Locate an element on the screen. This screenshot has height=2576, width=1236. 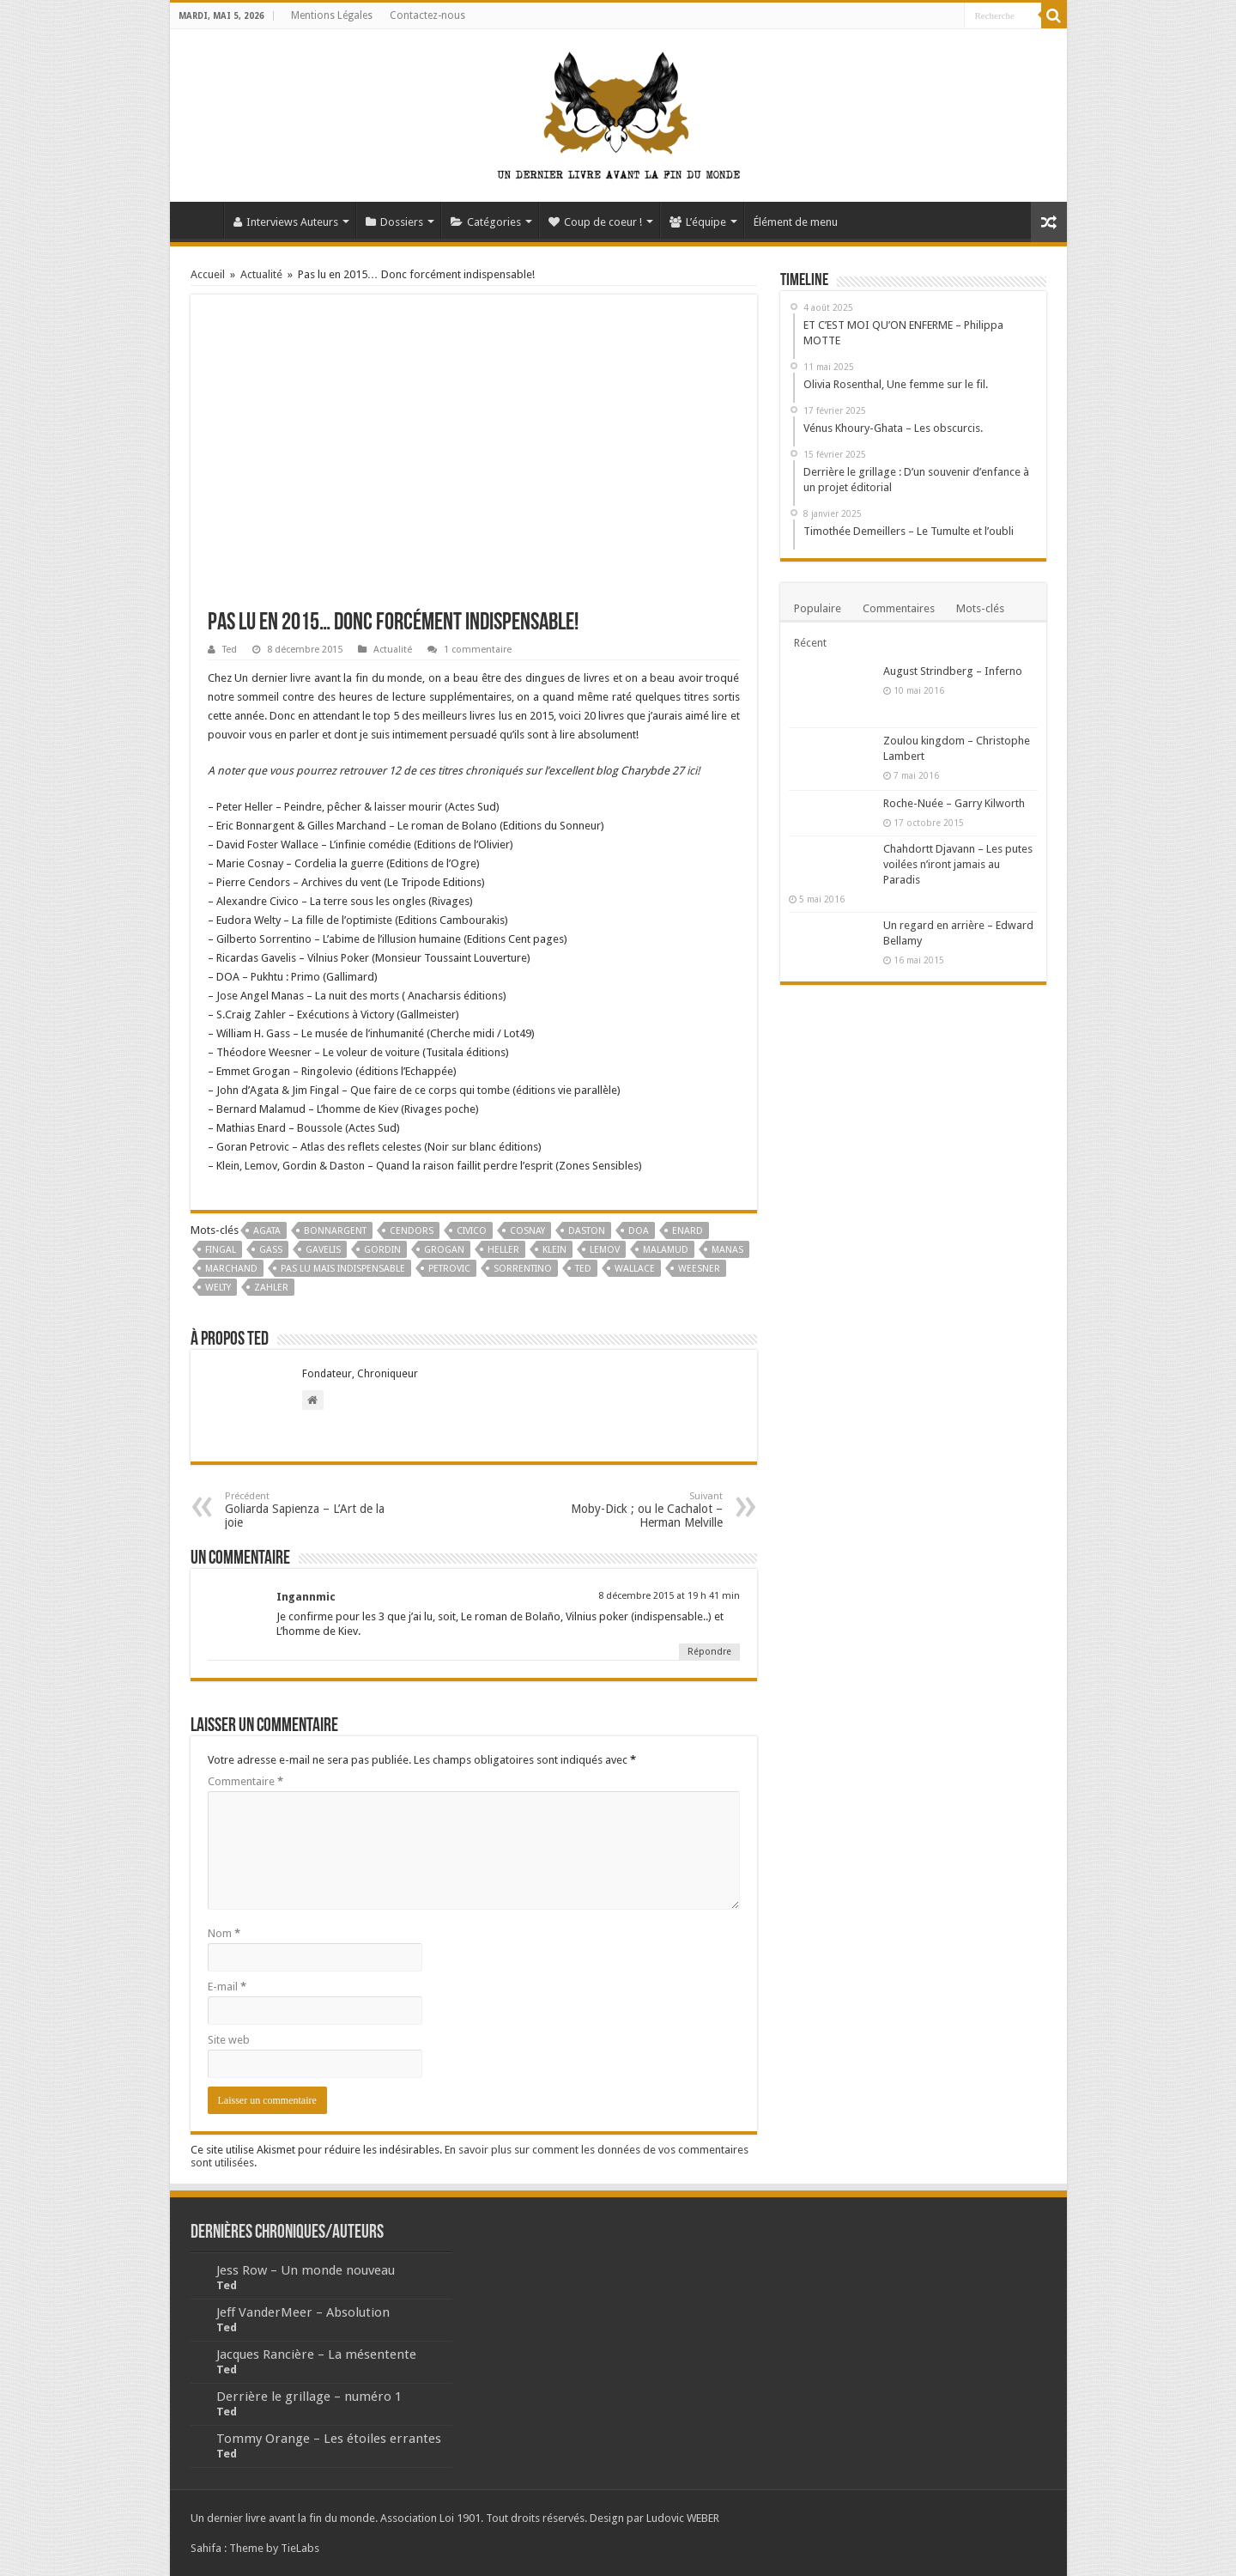
Jacques Rancière – La mésentente is located at coordinates (316, 2354).